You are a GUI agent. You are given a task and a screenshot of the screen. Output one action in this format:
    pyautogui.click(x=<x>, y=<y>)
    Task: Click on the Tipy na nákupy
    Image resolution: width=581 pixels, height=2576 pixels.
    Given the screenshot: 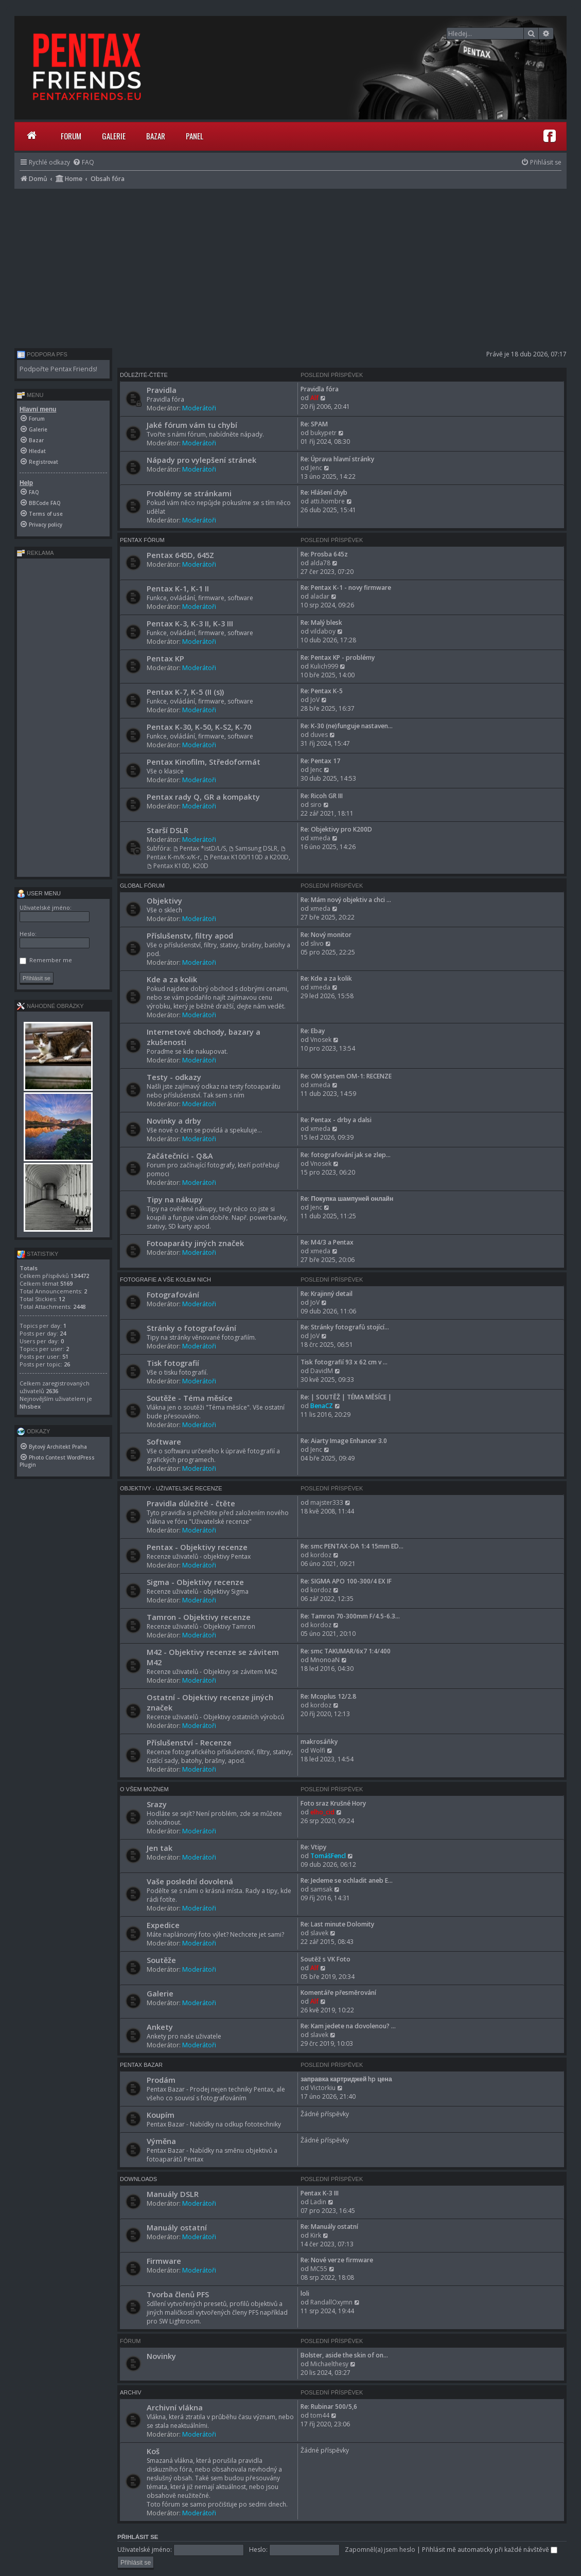 What is the action you would take?
    pyautogui.click(x=175, y=1199)
    